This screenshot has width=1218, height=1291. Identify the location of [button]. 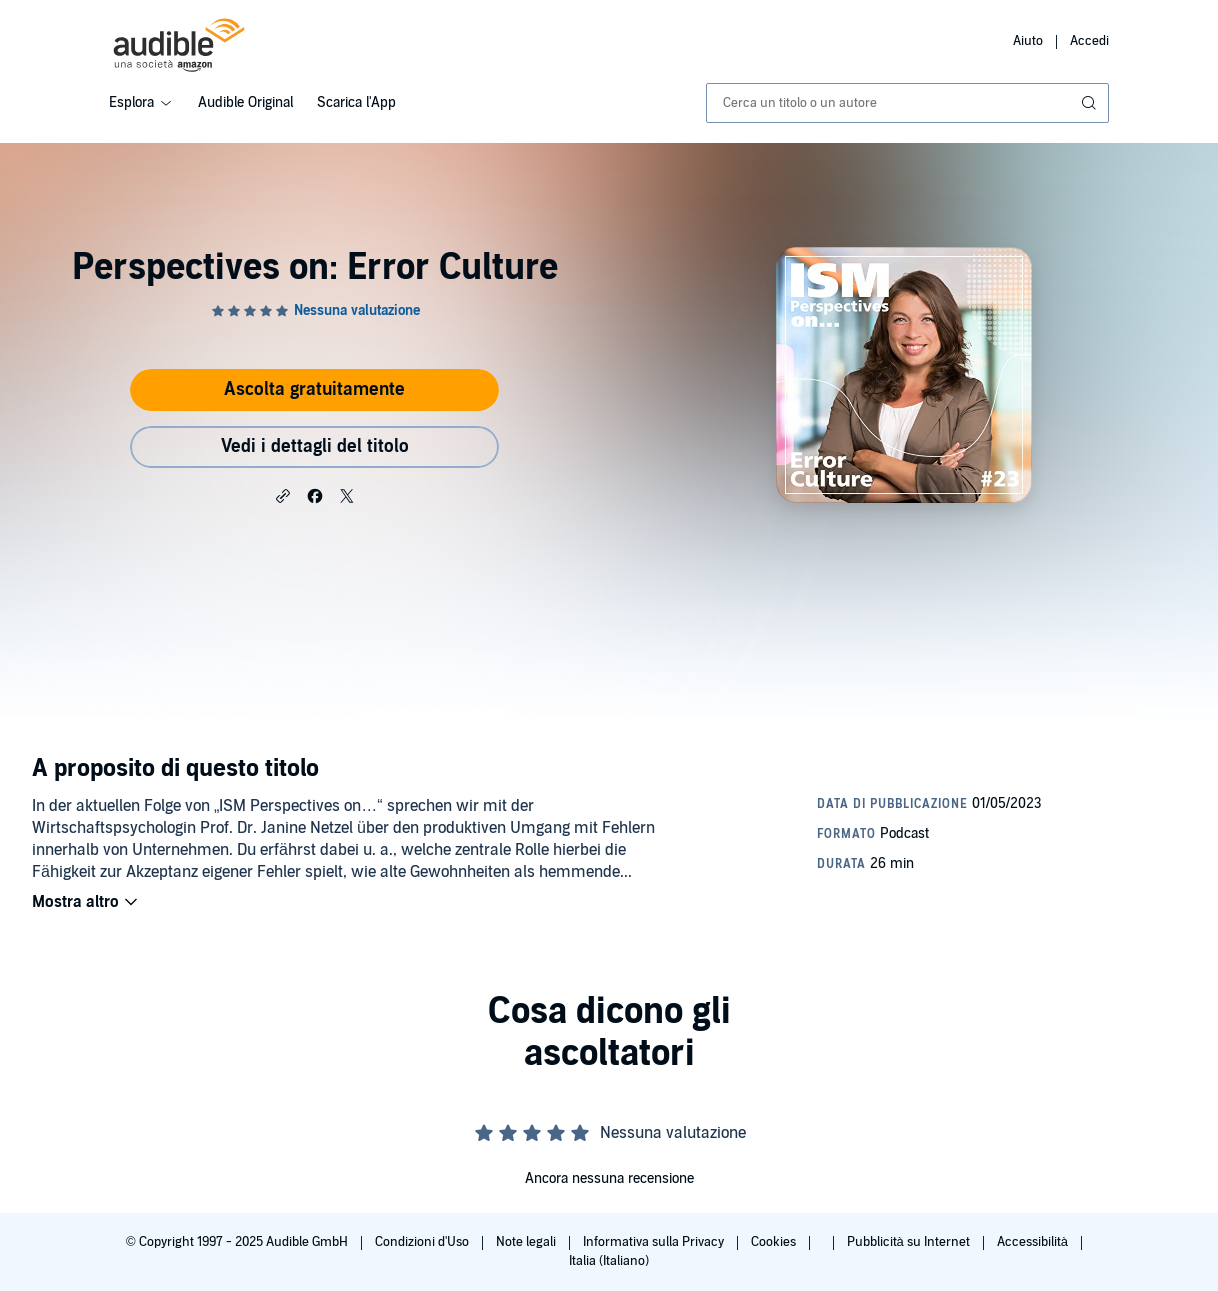
(283, 495).